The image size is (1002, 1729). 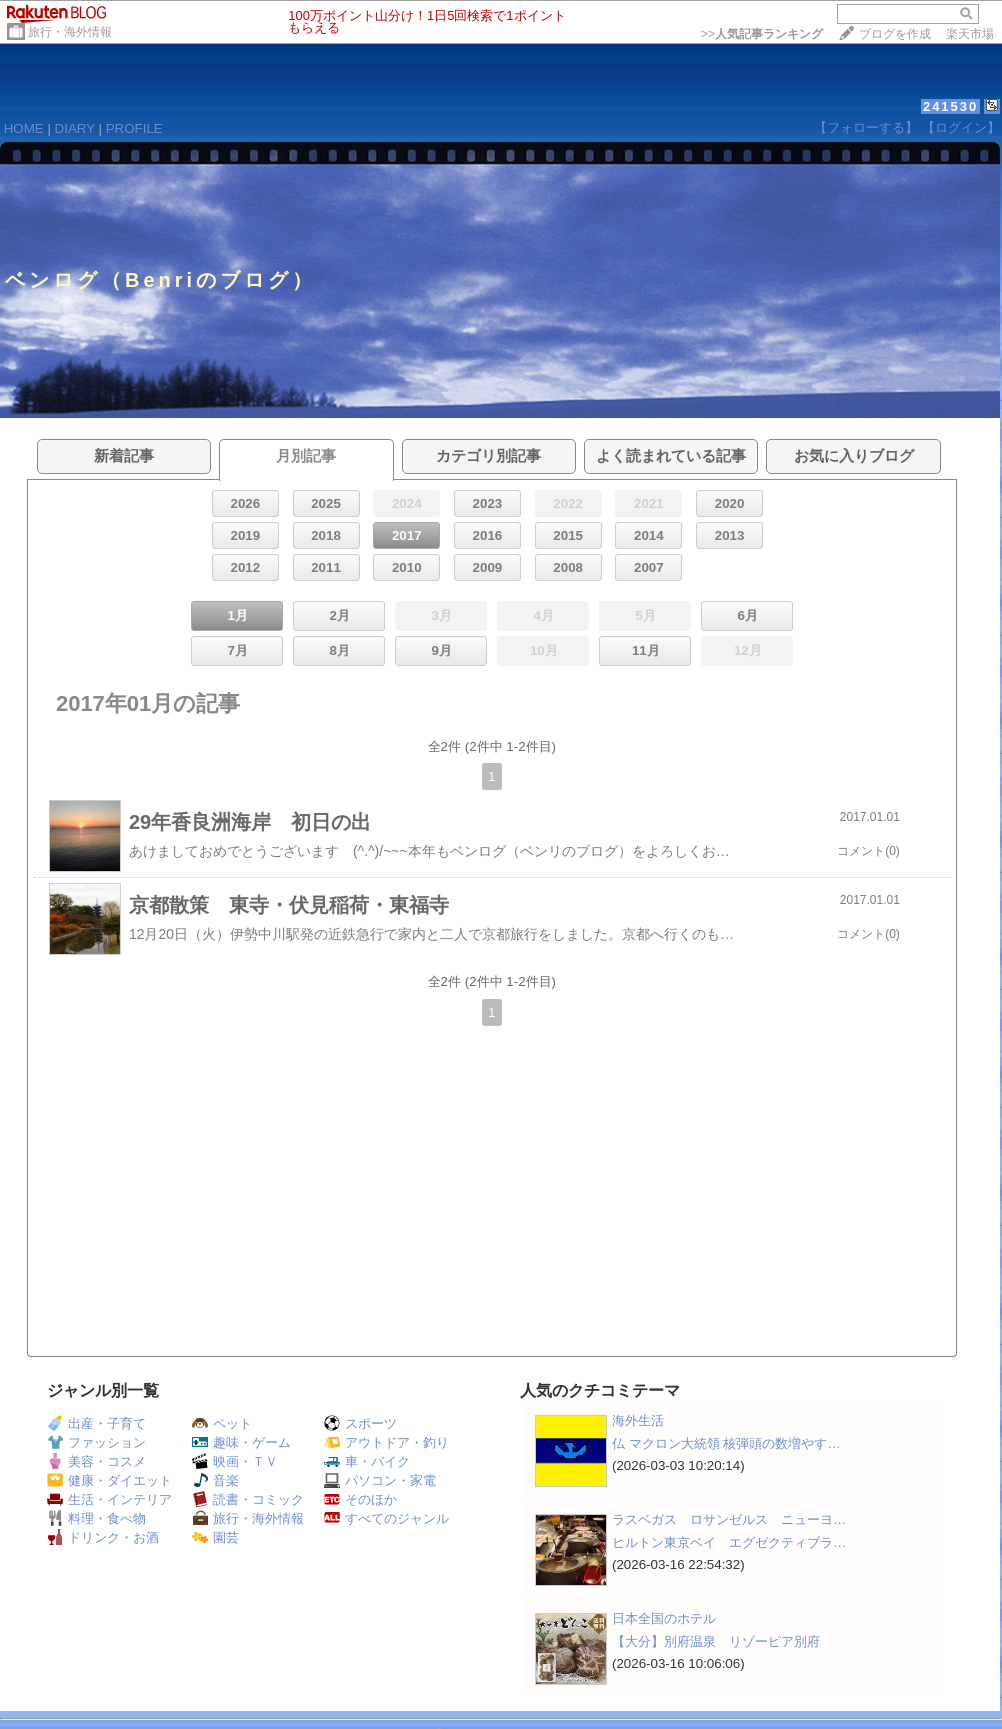 I want to click on 園芸, so click(x=215, y=1537).